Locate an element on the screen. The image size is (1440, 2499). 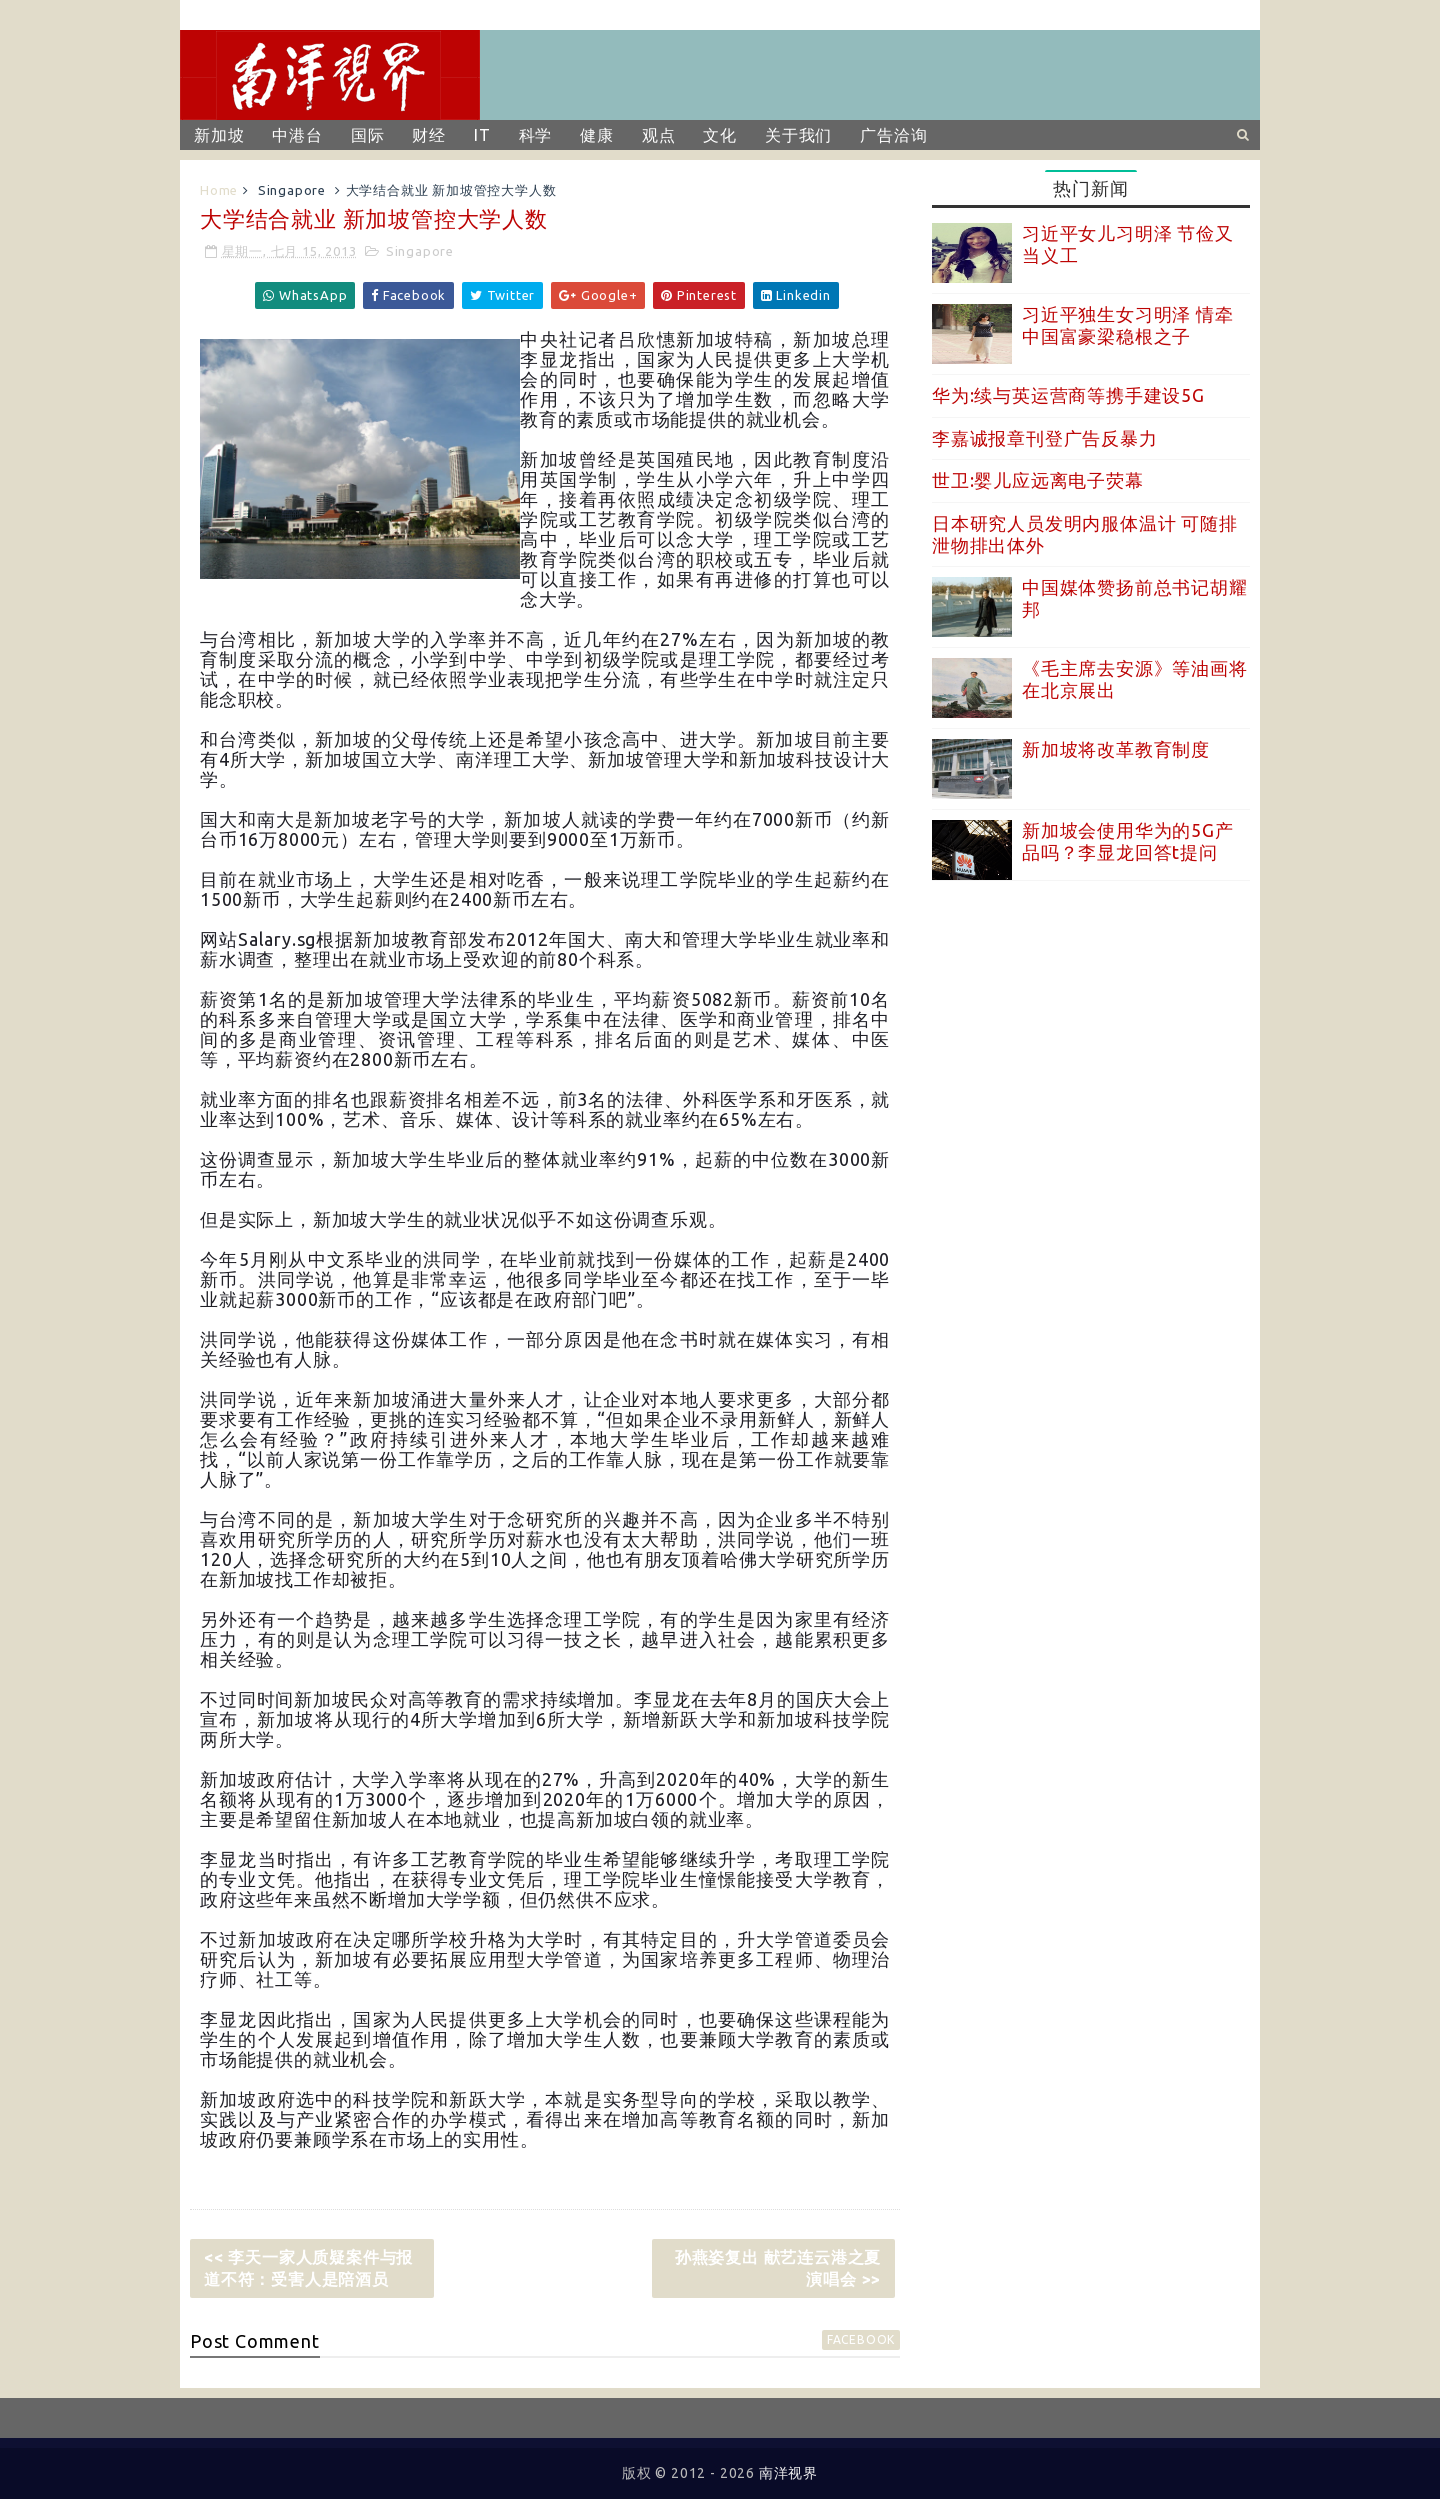
关于我们 is located at coordinates (798, 135).